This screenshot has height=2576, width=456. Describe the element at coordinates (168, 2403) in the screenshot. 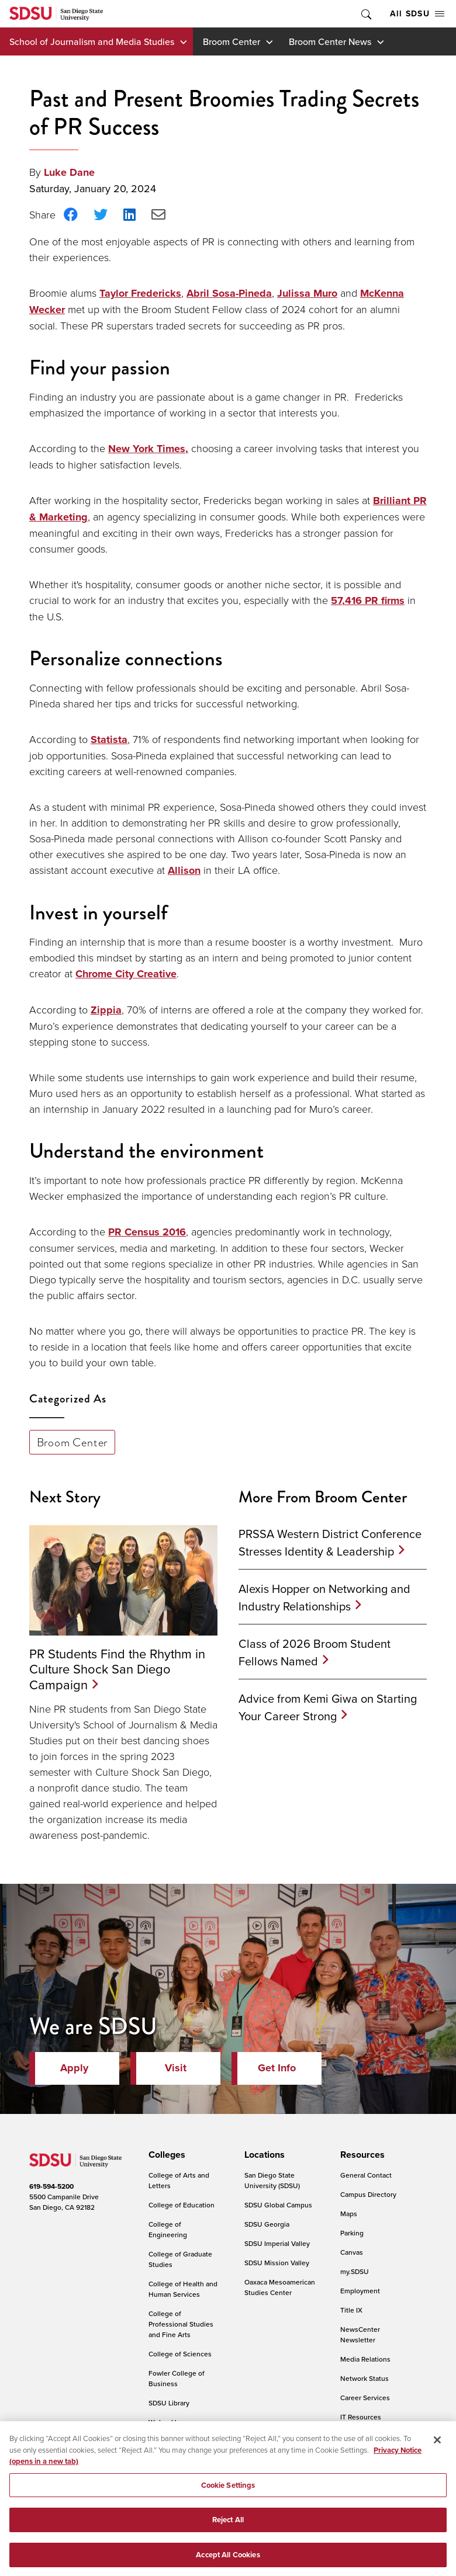

I see `SDSU Library` at that location.